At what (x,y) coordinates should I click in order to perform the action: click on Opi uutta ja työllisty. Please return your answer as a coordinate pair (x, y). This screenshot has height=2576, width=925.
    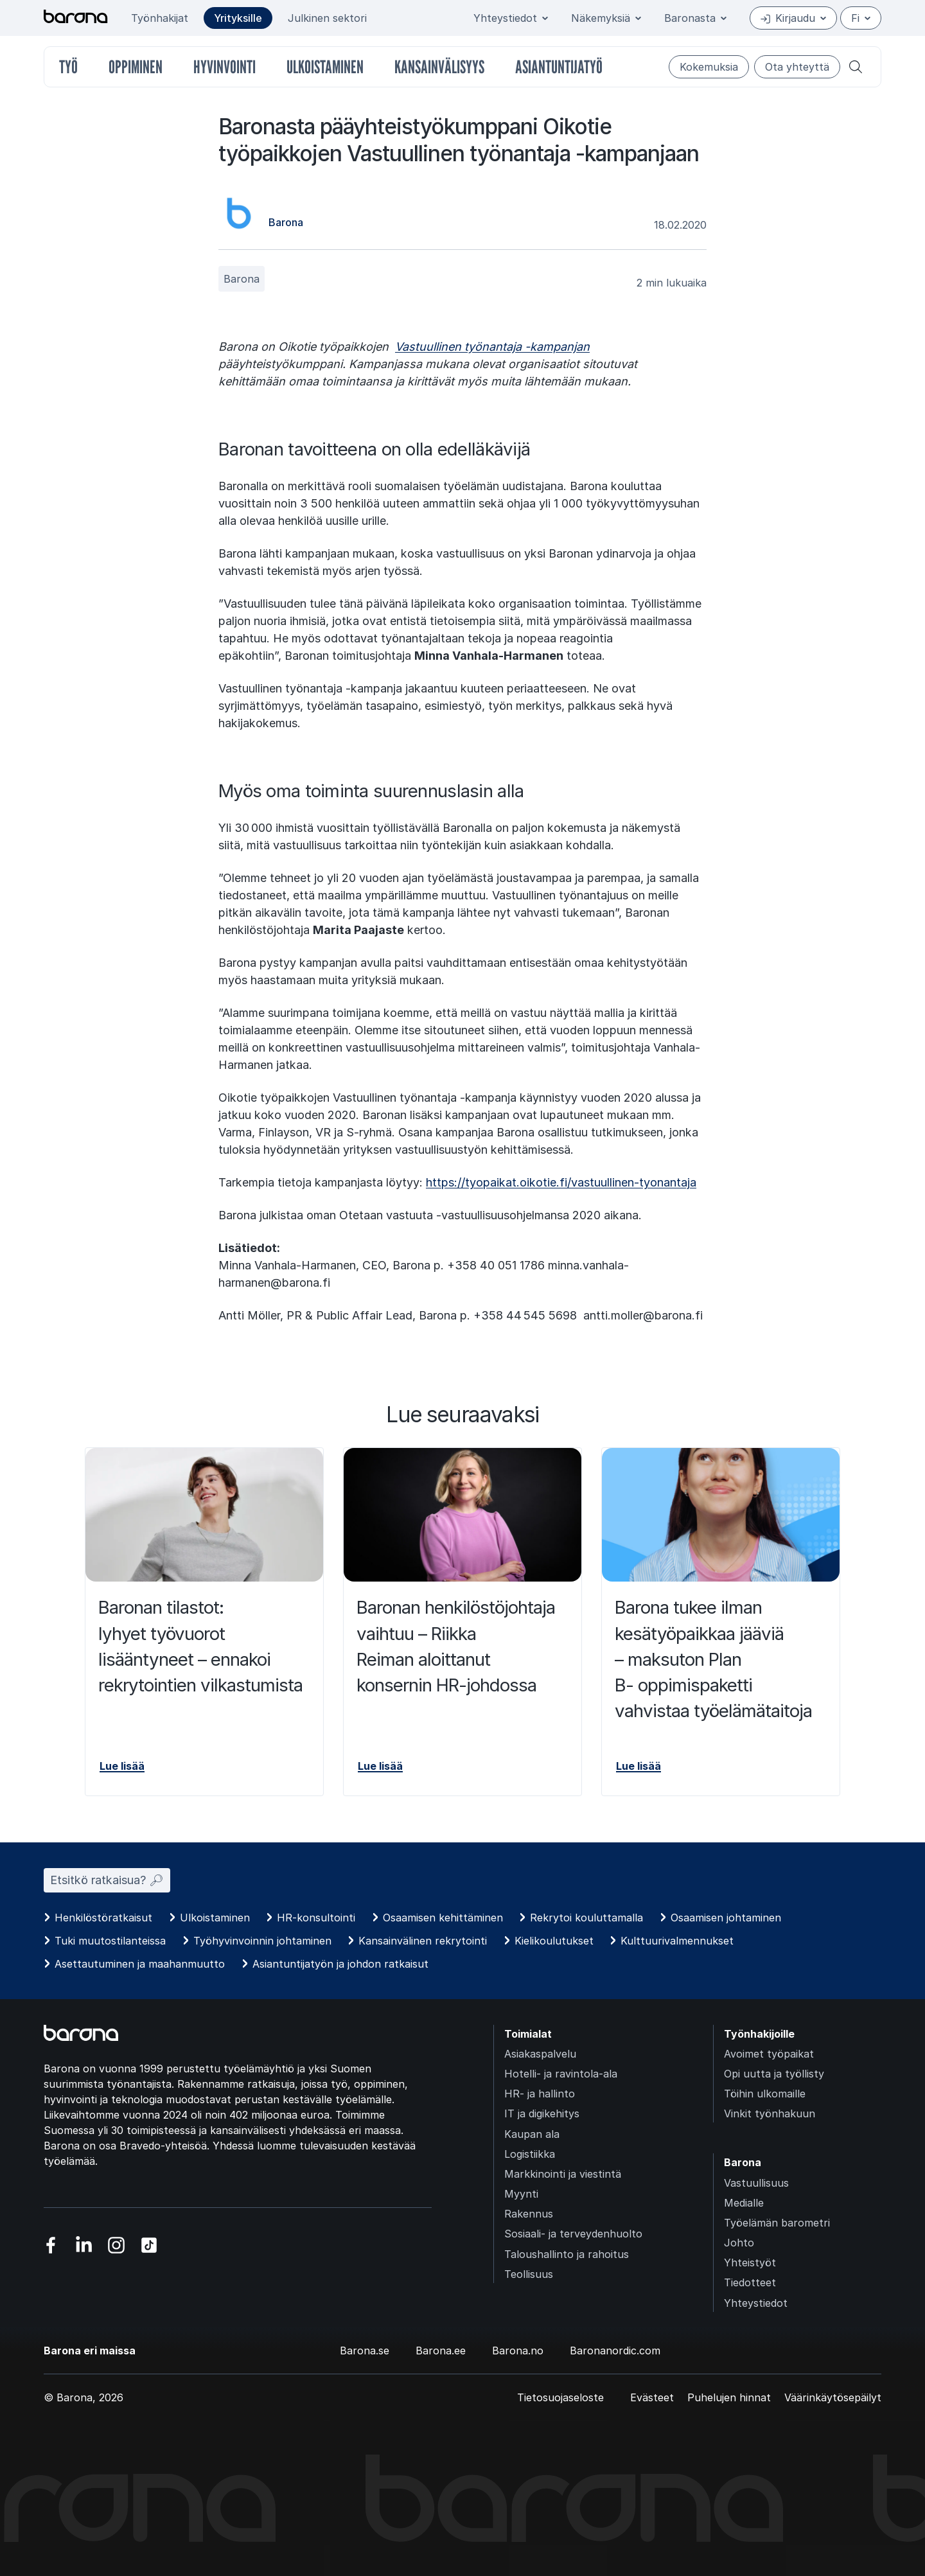
    Looking at the image, I should click on (774, 2073).